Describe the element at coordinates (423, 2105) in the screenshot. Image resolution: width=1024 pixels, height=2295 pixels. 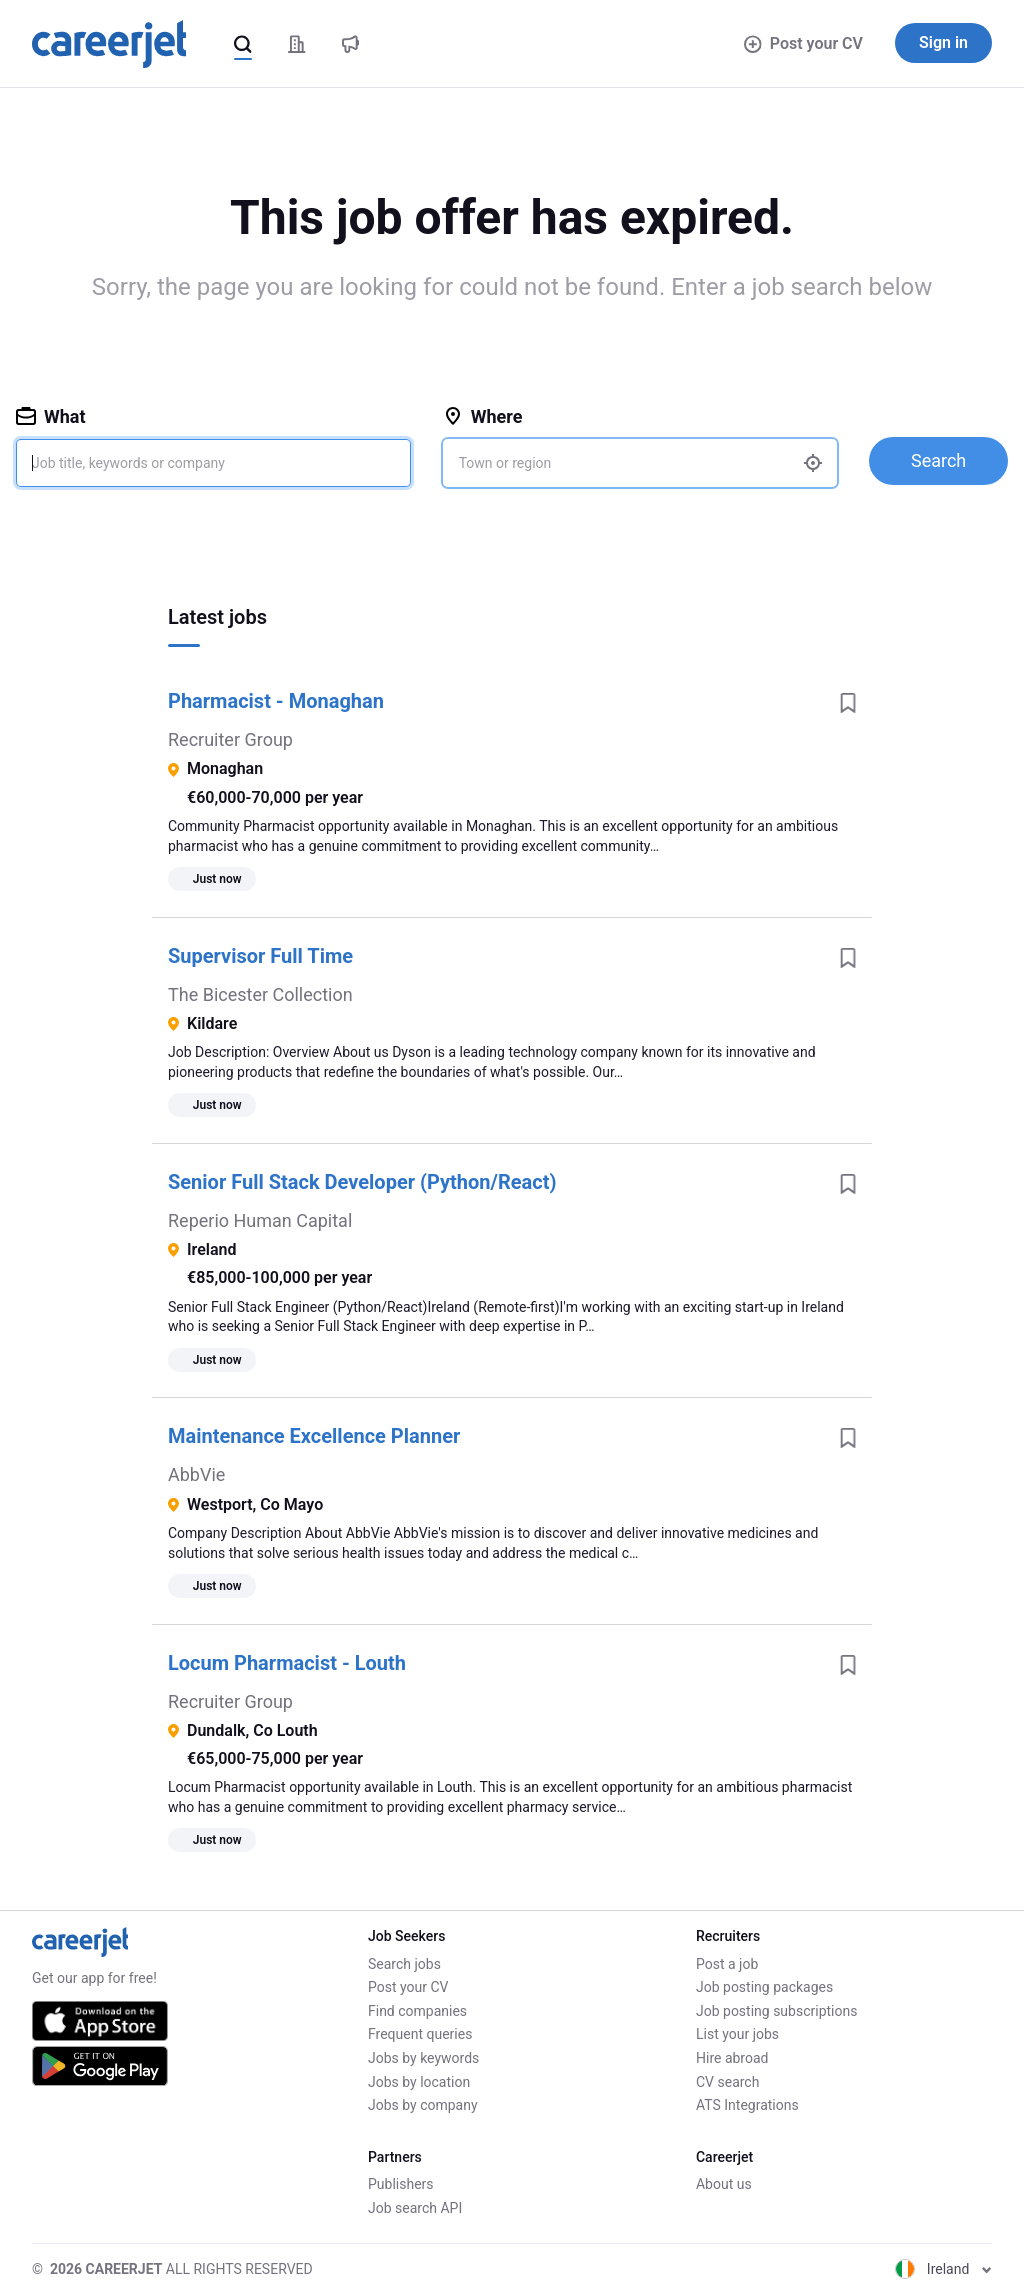
I see `Jobs by company` at that location.